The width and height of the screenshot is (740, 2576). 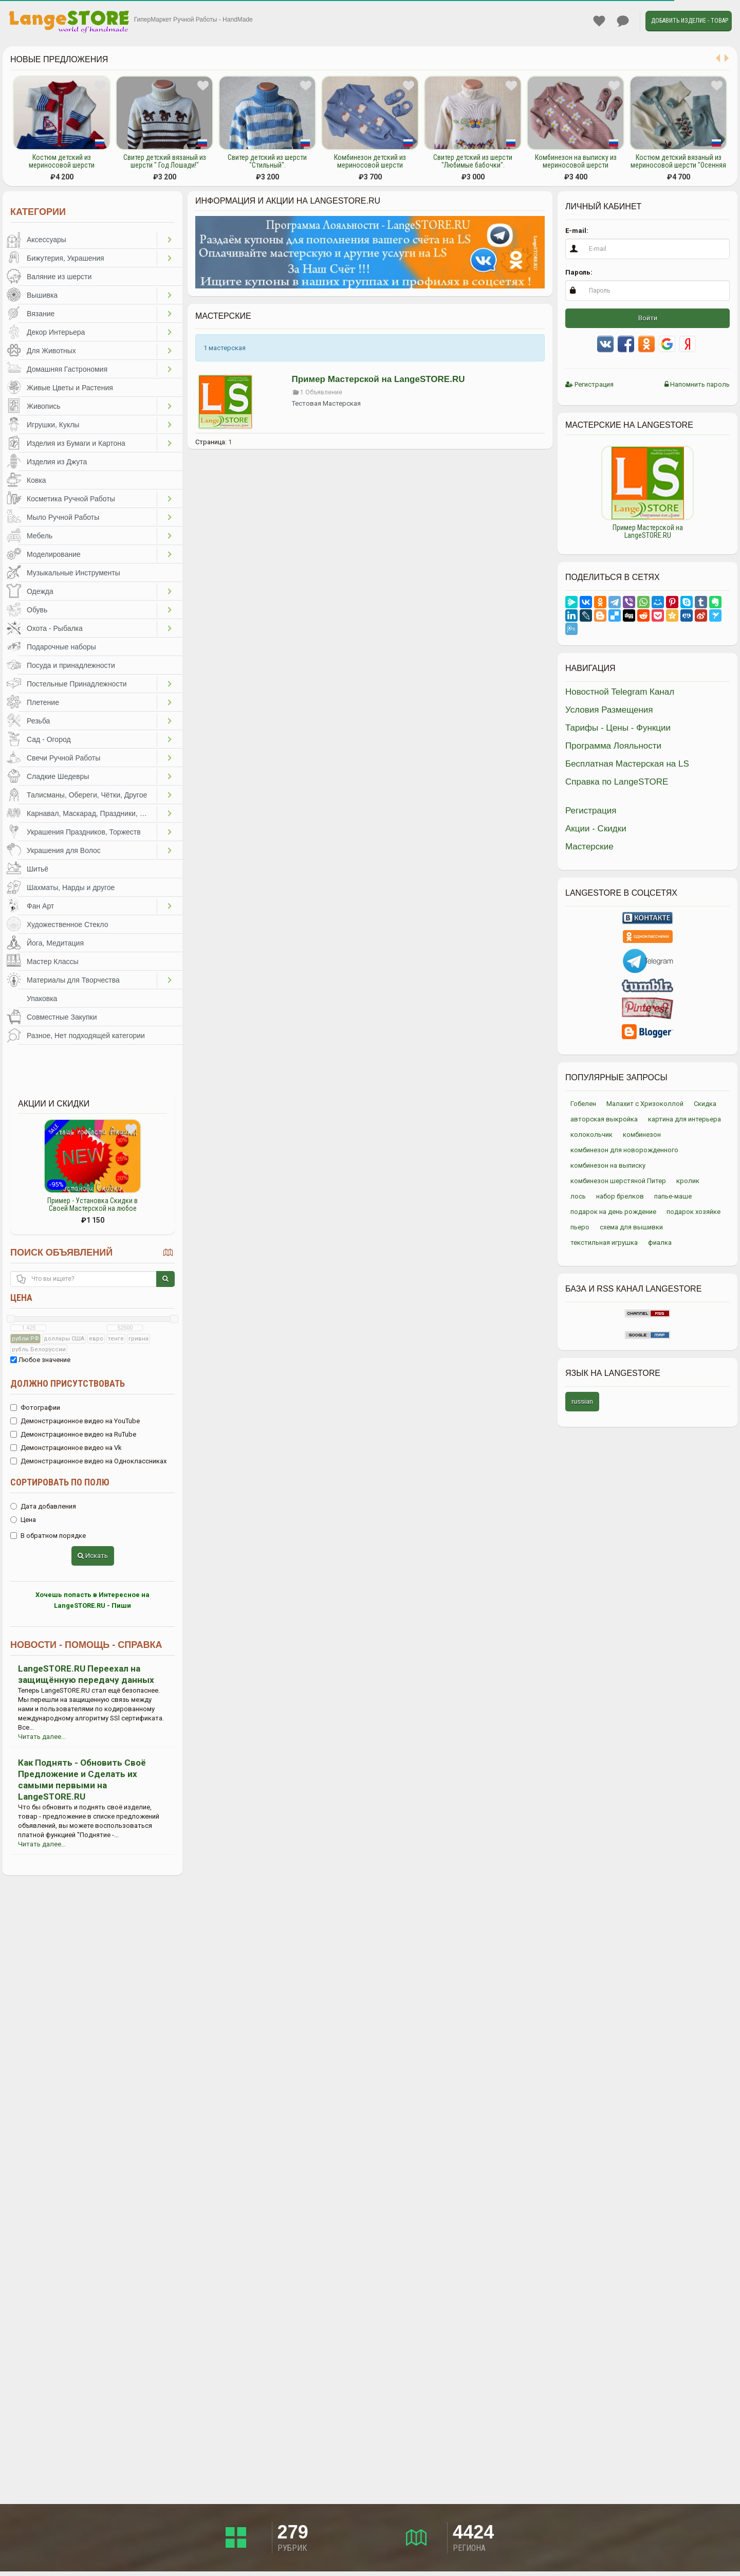 What do you see at coordinates (61, 647) in the screenshot?
I see `Подарочные наборы` at bounding box center [61, 647].